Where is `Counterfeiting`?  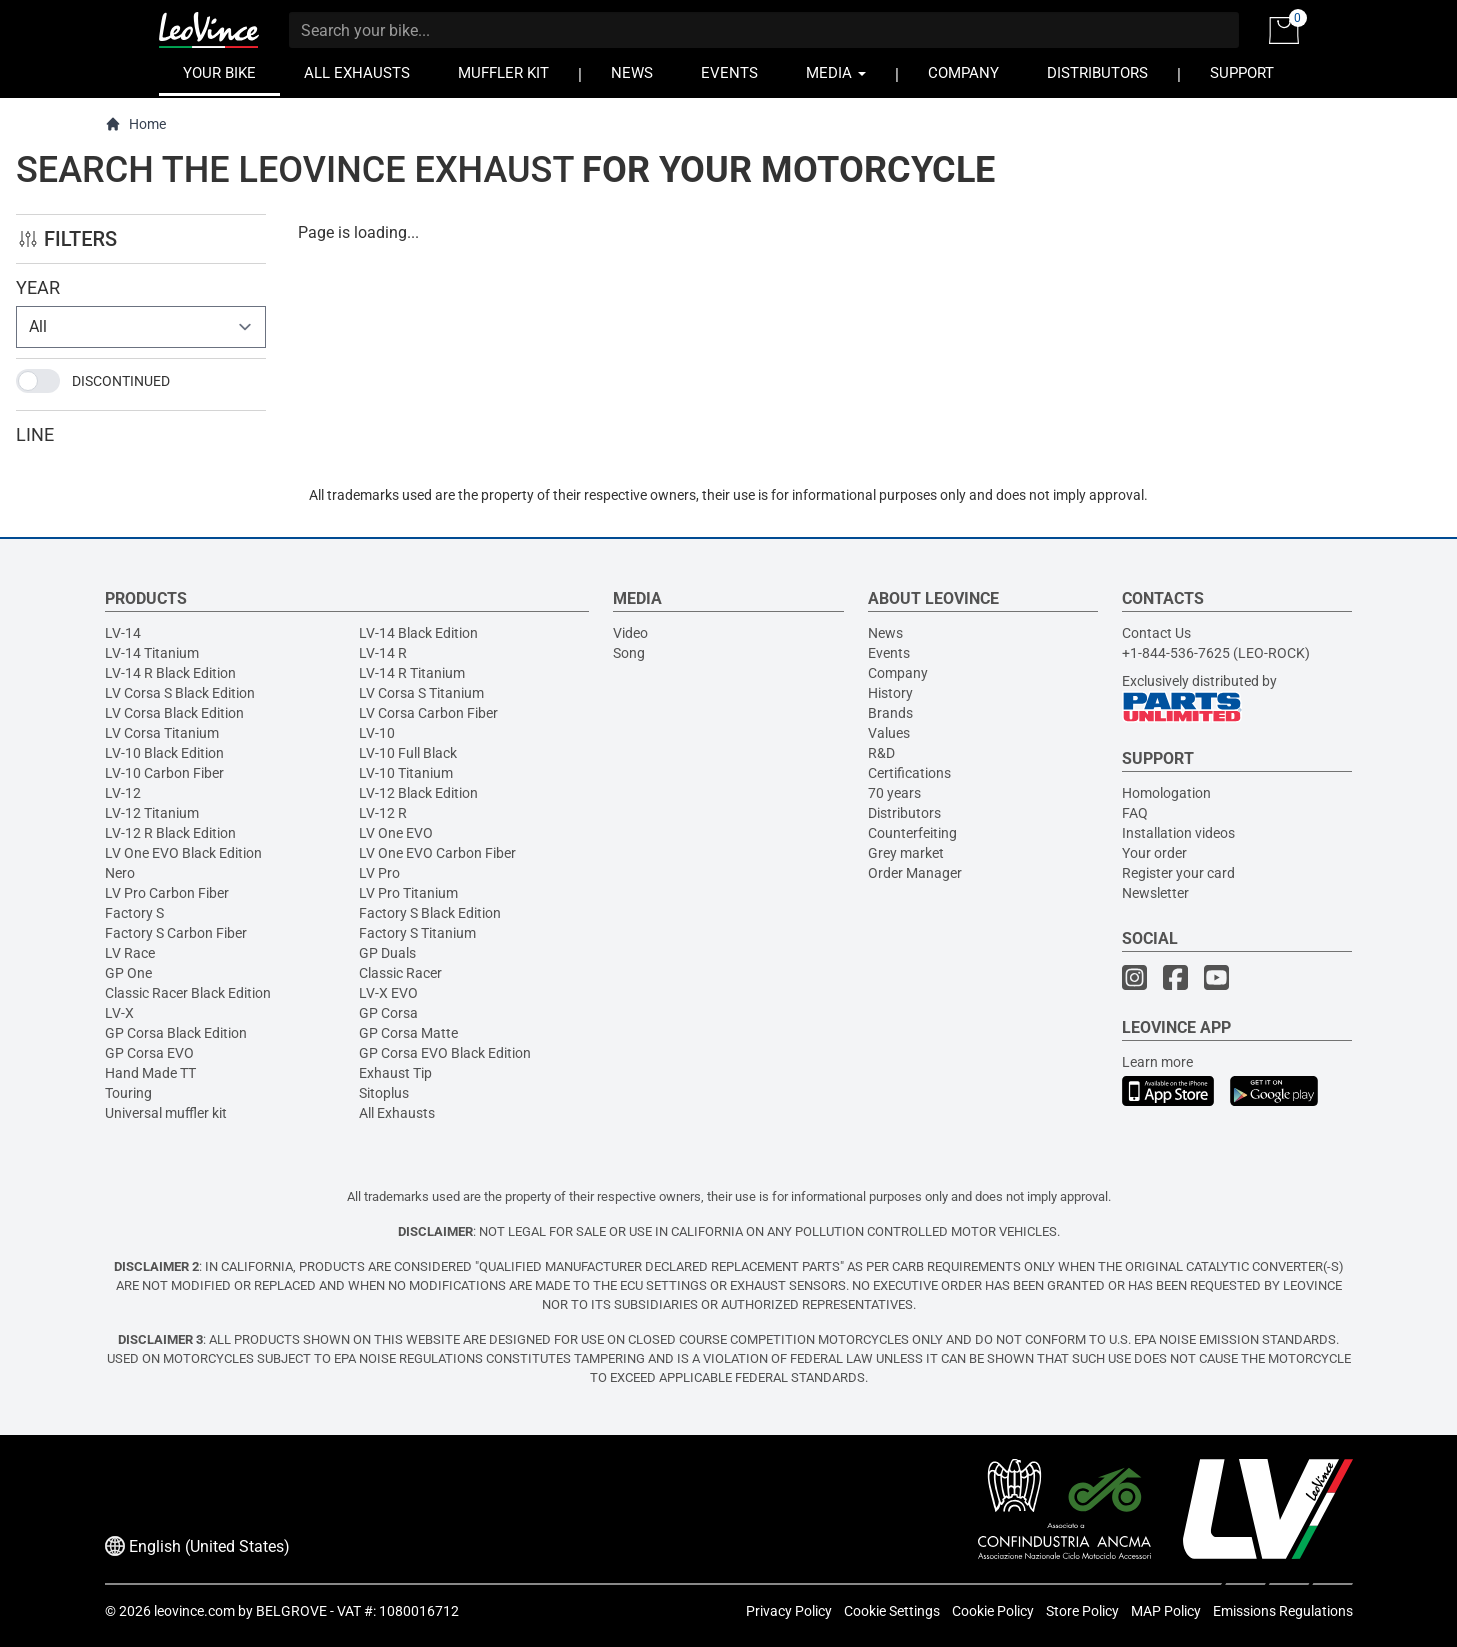 Counterfeiting is located at coordinates (912, 833).